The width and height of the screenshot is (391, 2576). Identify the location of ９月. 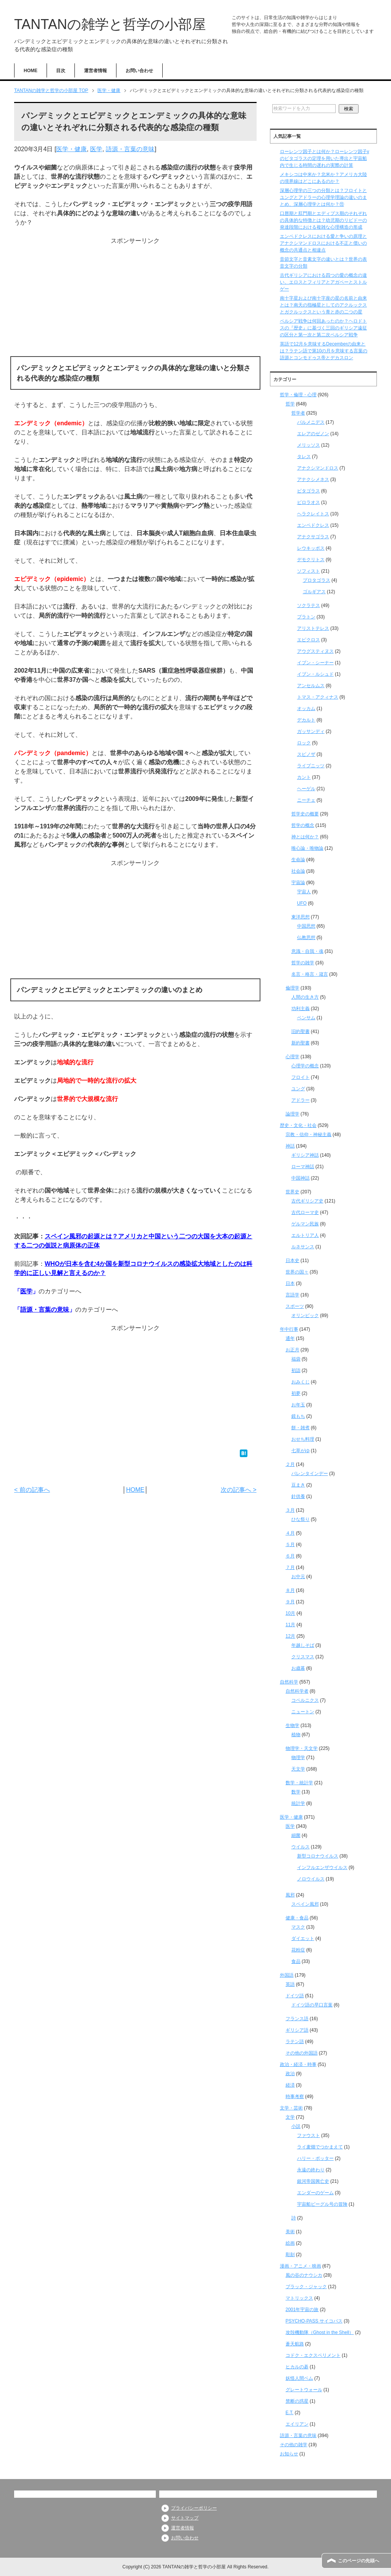
(290, 1601).